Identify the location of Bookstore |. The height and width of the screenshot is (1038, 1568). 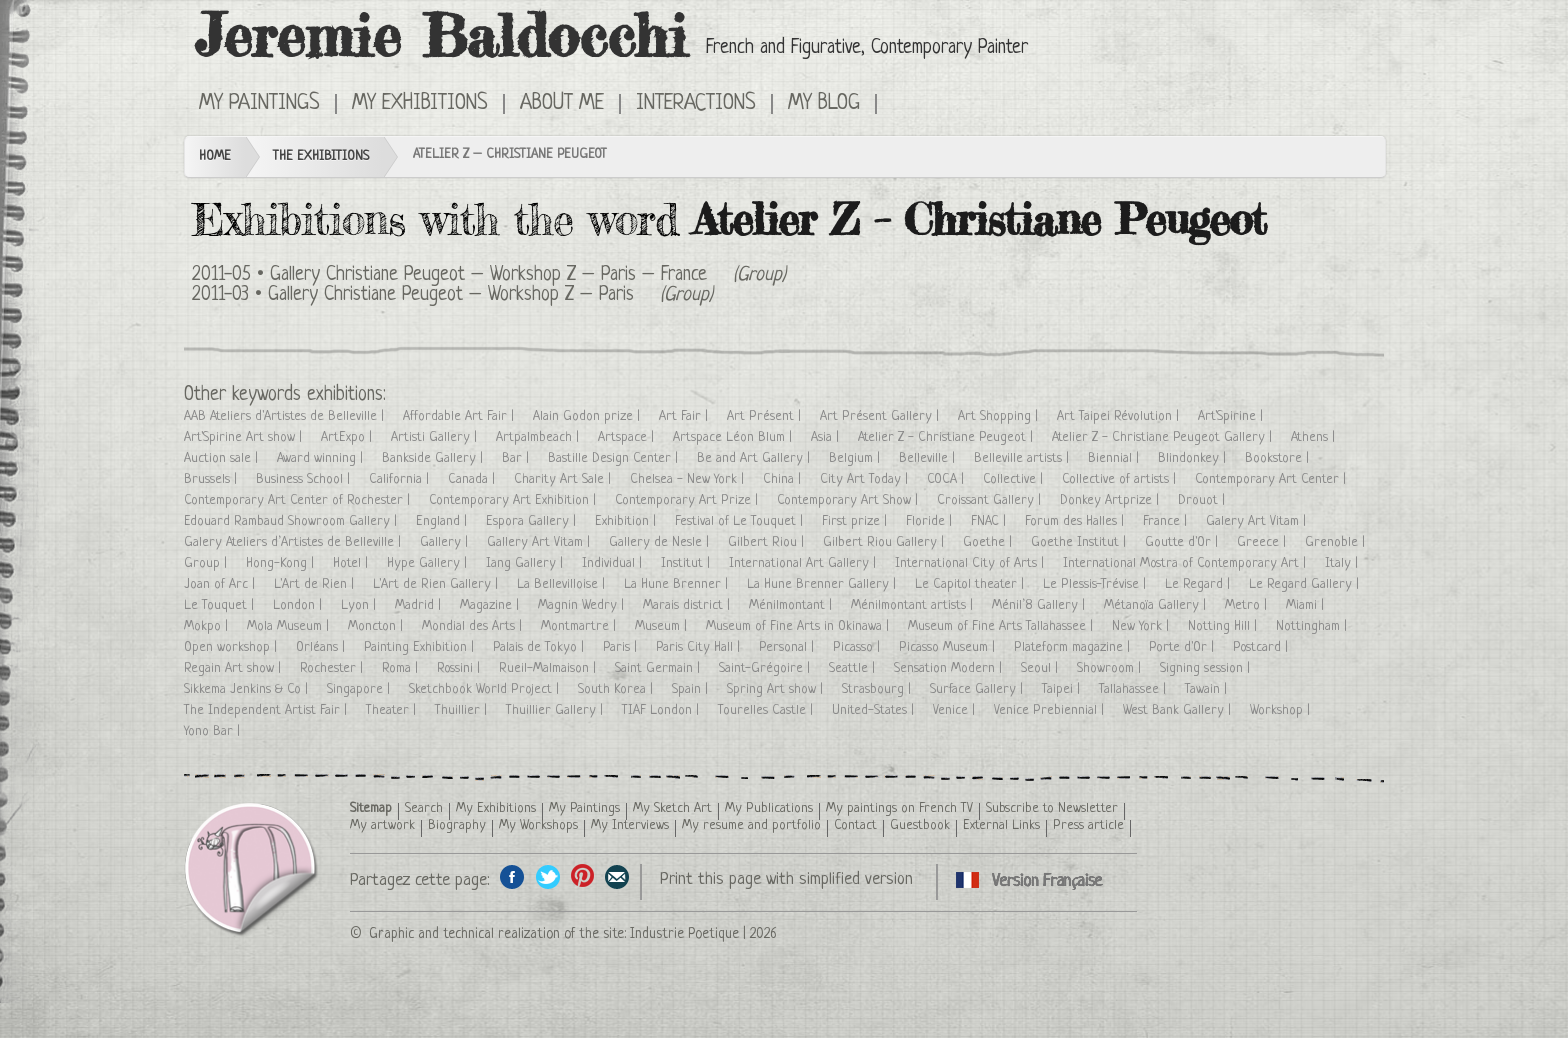
(1279, 458).